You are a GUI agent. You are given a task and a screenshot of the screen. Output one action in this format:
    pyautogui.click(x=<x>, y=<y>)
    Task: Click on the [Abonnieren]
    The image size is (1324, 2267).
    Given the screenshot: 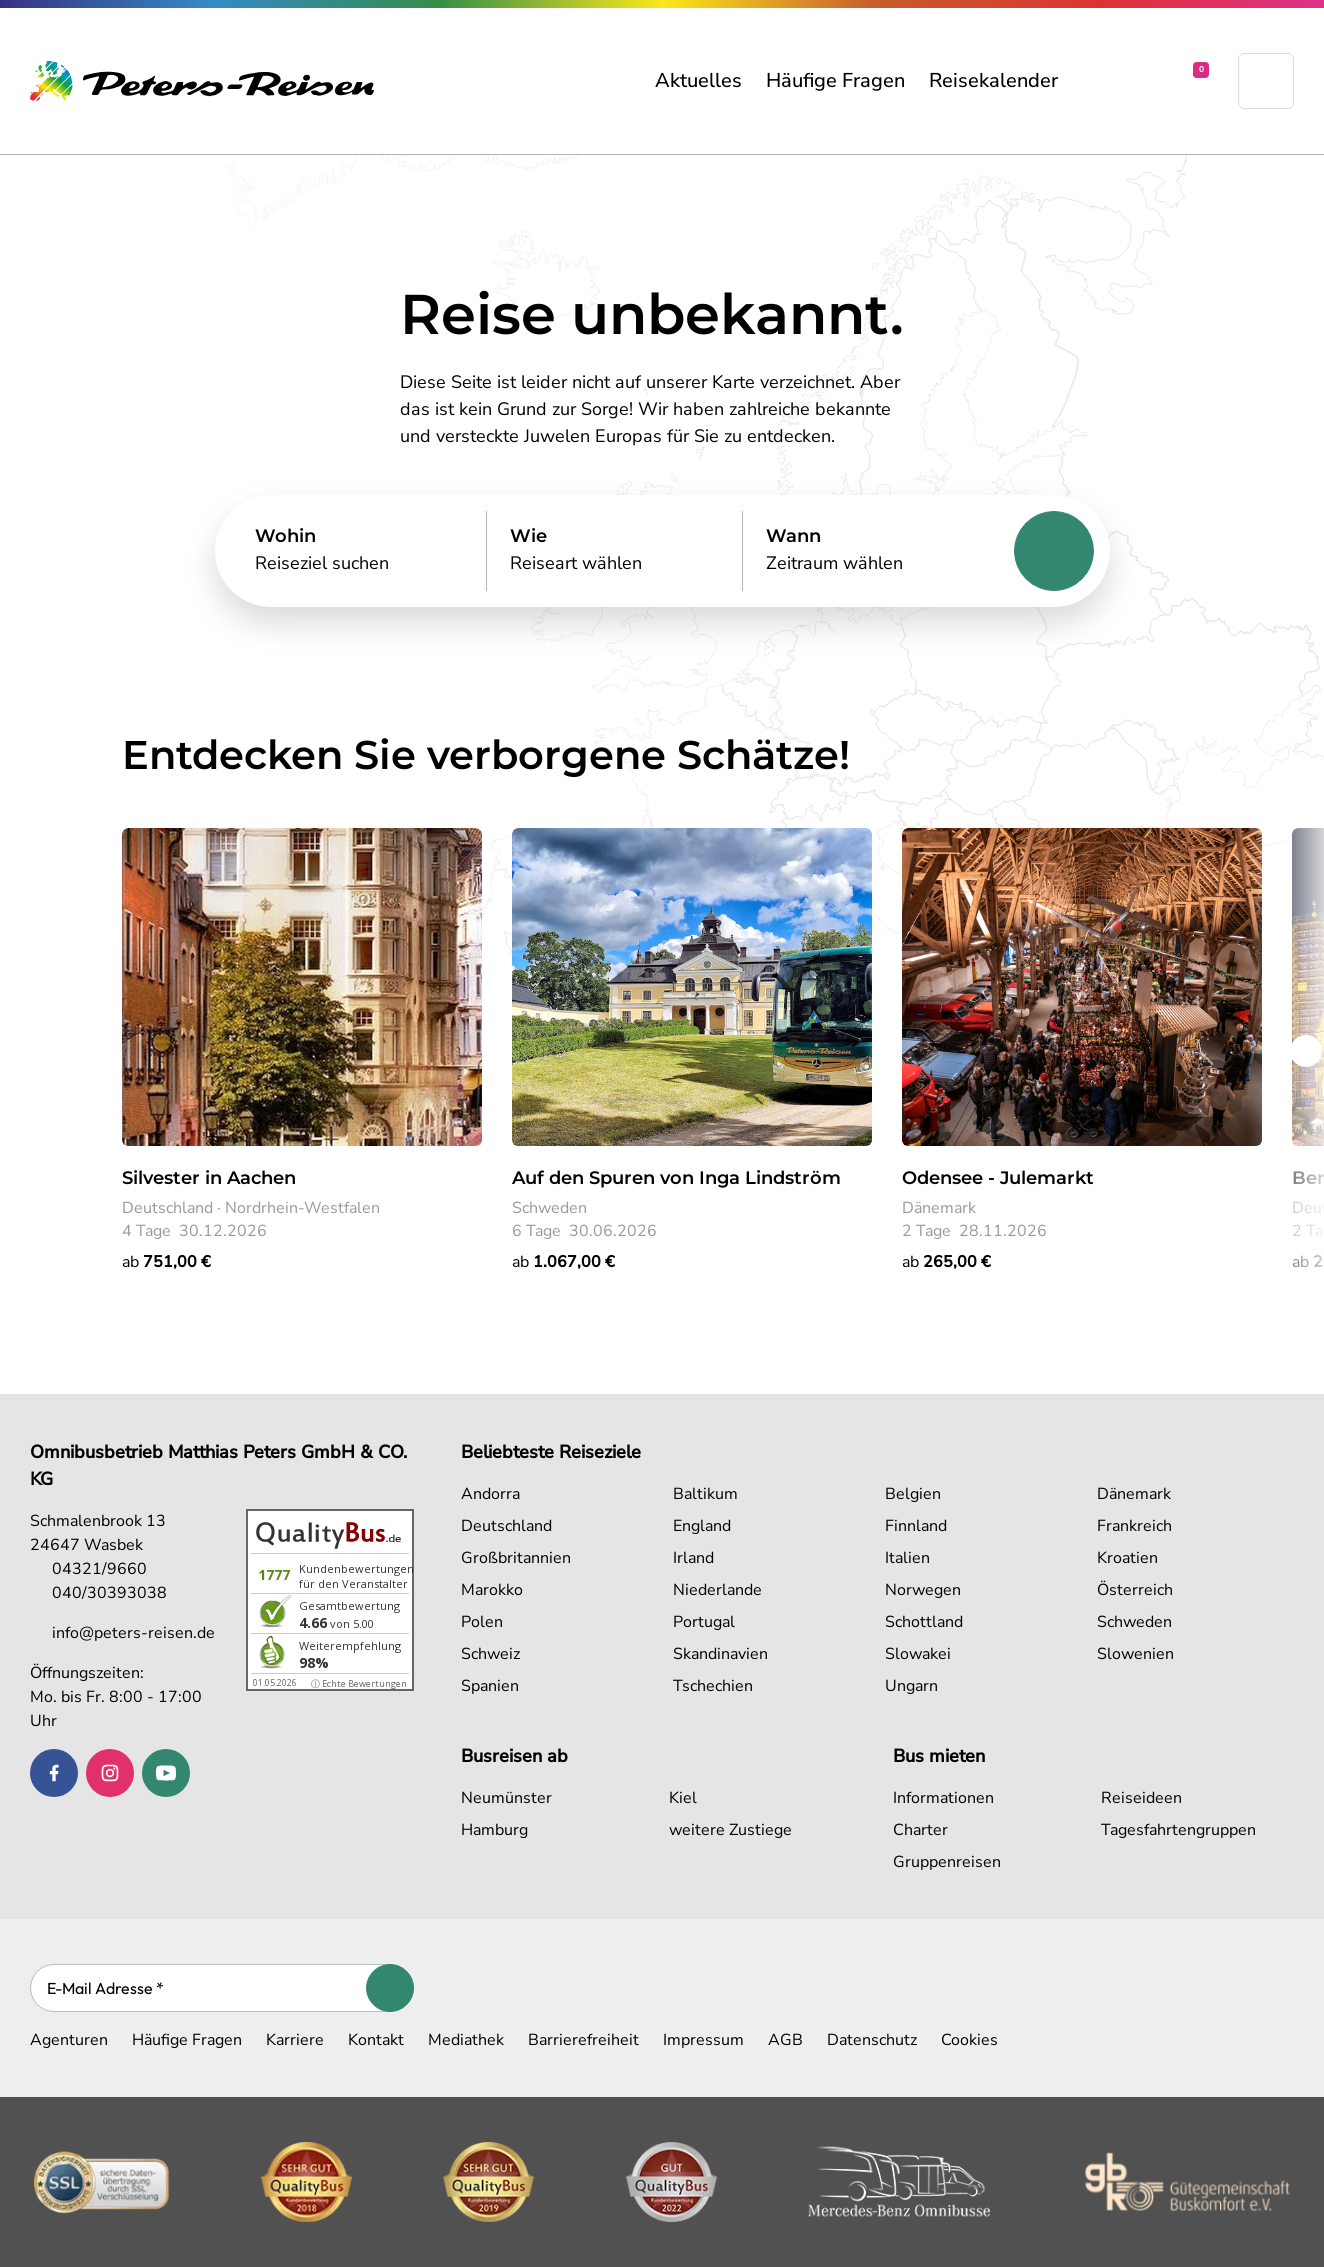 What is the action you would take?
    pyautogui.click(x=390, y=1988)
    